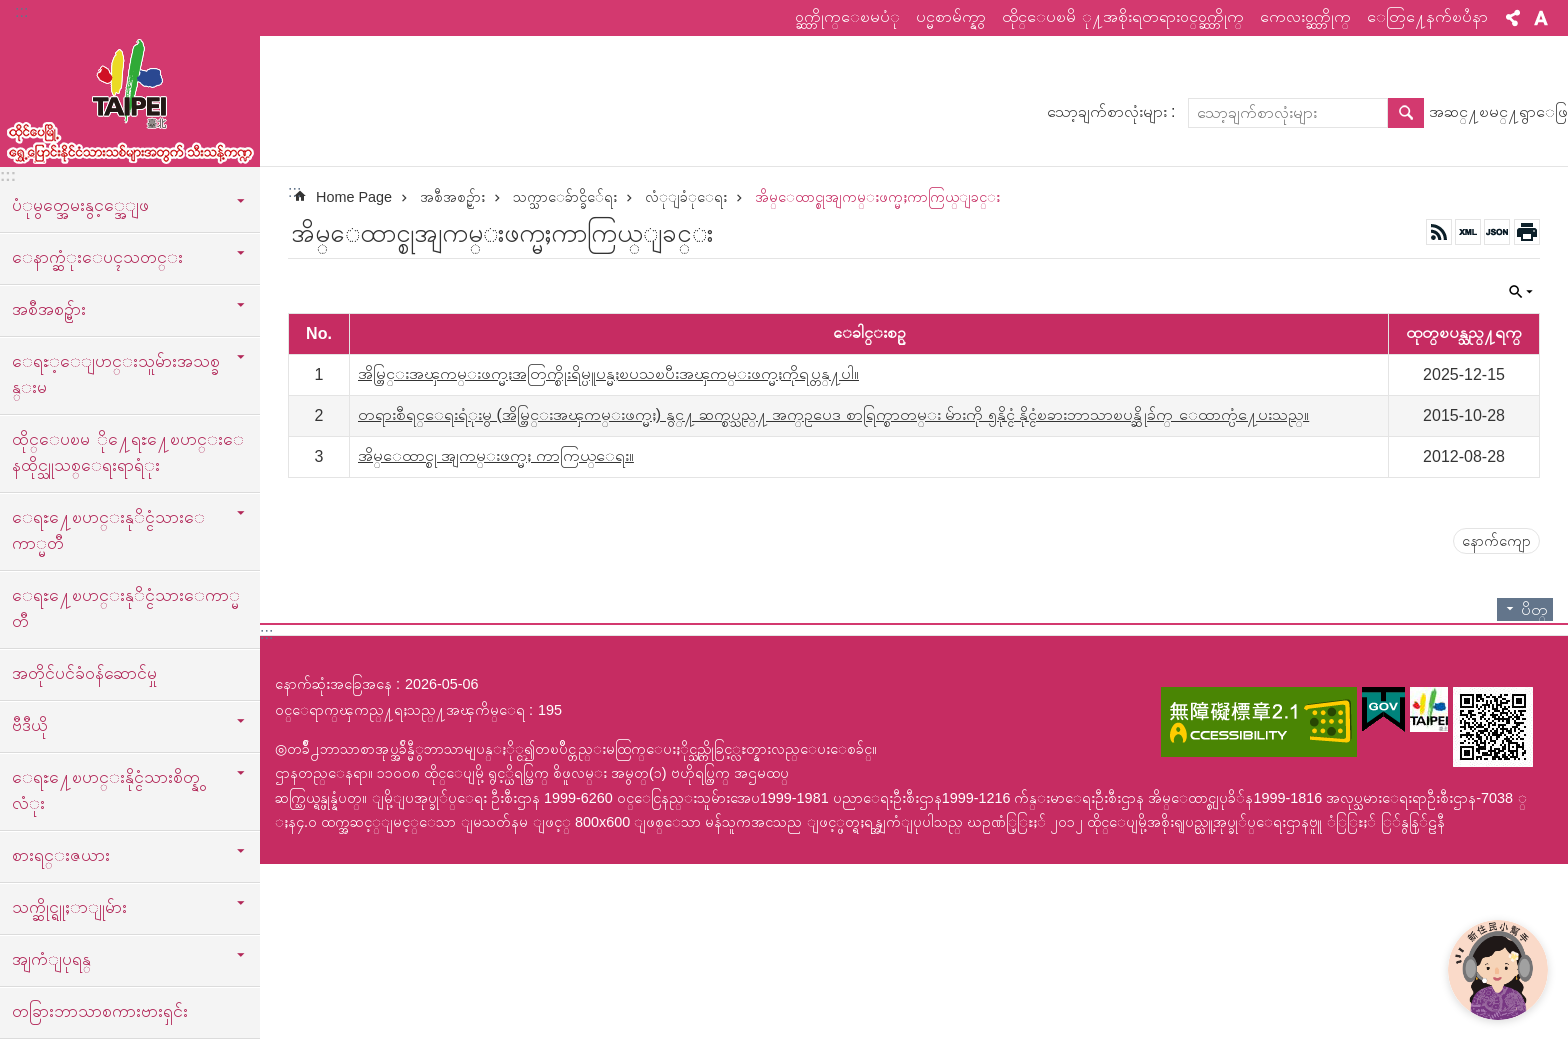 The image size is (1568, 1040). Describe the element at coordinates (130, 97) in the screenshot. I see `ထုိင္ေပၿမိ ု႔ေရႊ႔ေၿပာင္းနိုင္ငံသားသစ္သီးသန္႔က႑ၿမန္မာဘာသာ` at that location.